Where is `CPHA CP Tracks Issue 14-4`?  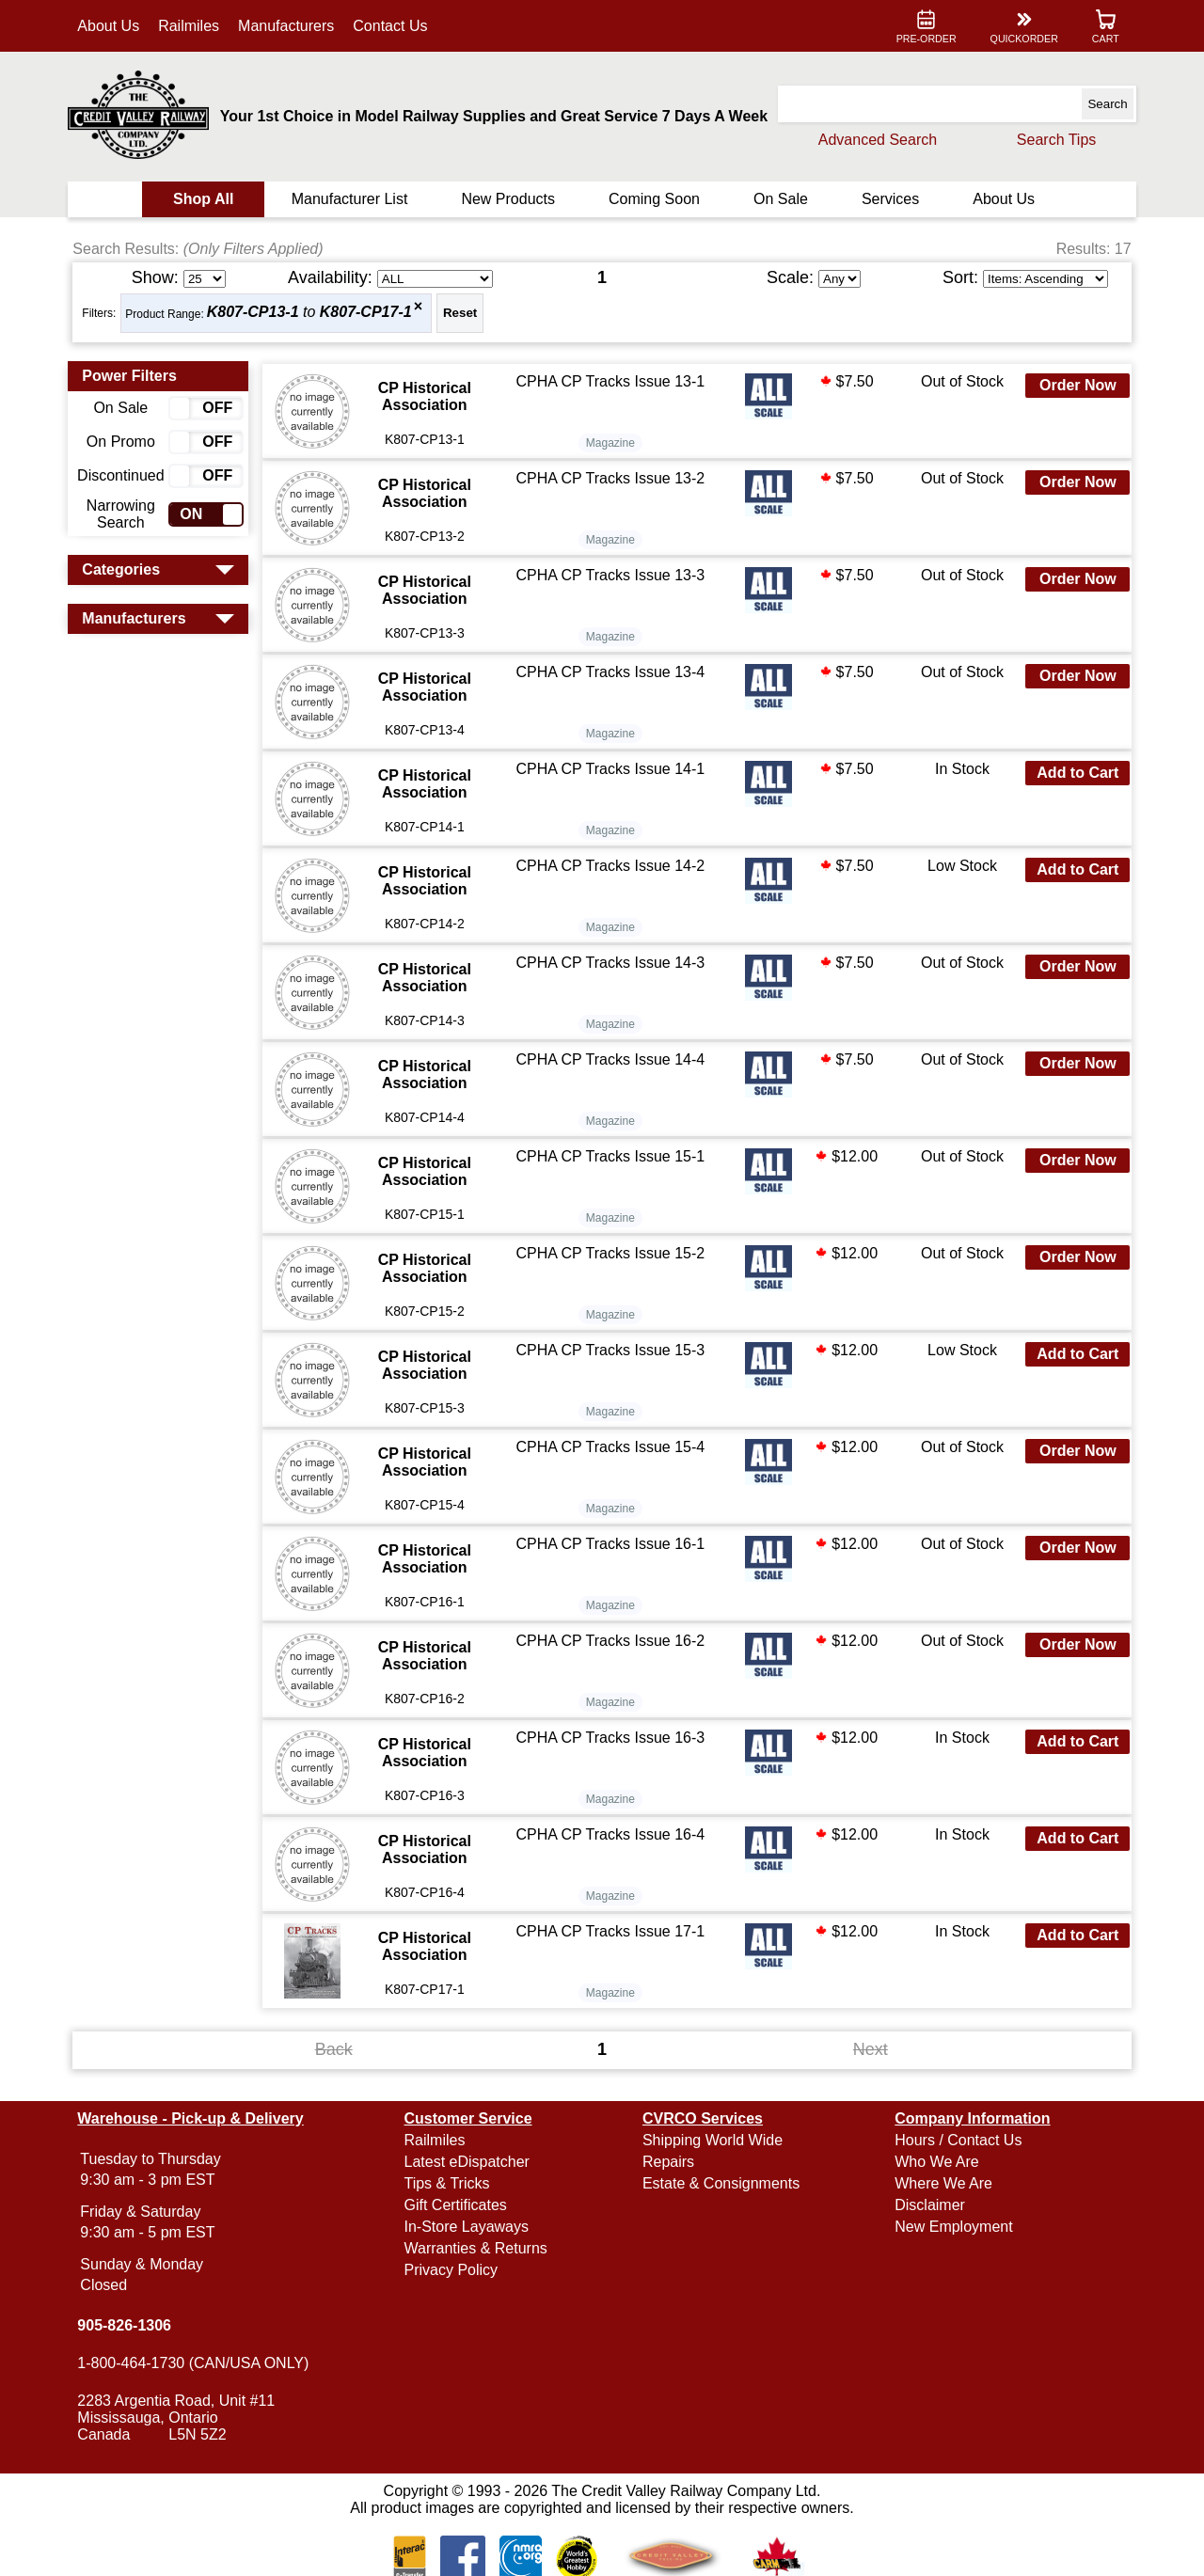
CPHA CP Tracks Issue 14-4 is located at coordinates (611, 1059).